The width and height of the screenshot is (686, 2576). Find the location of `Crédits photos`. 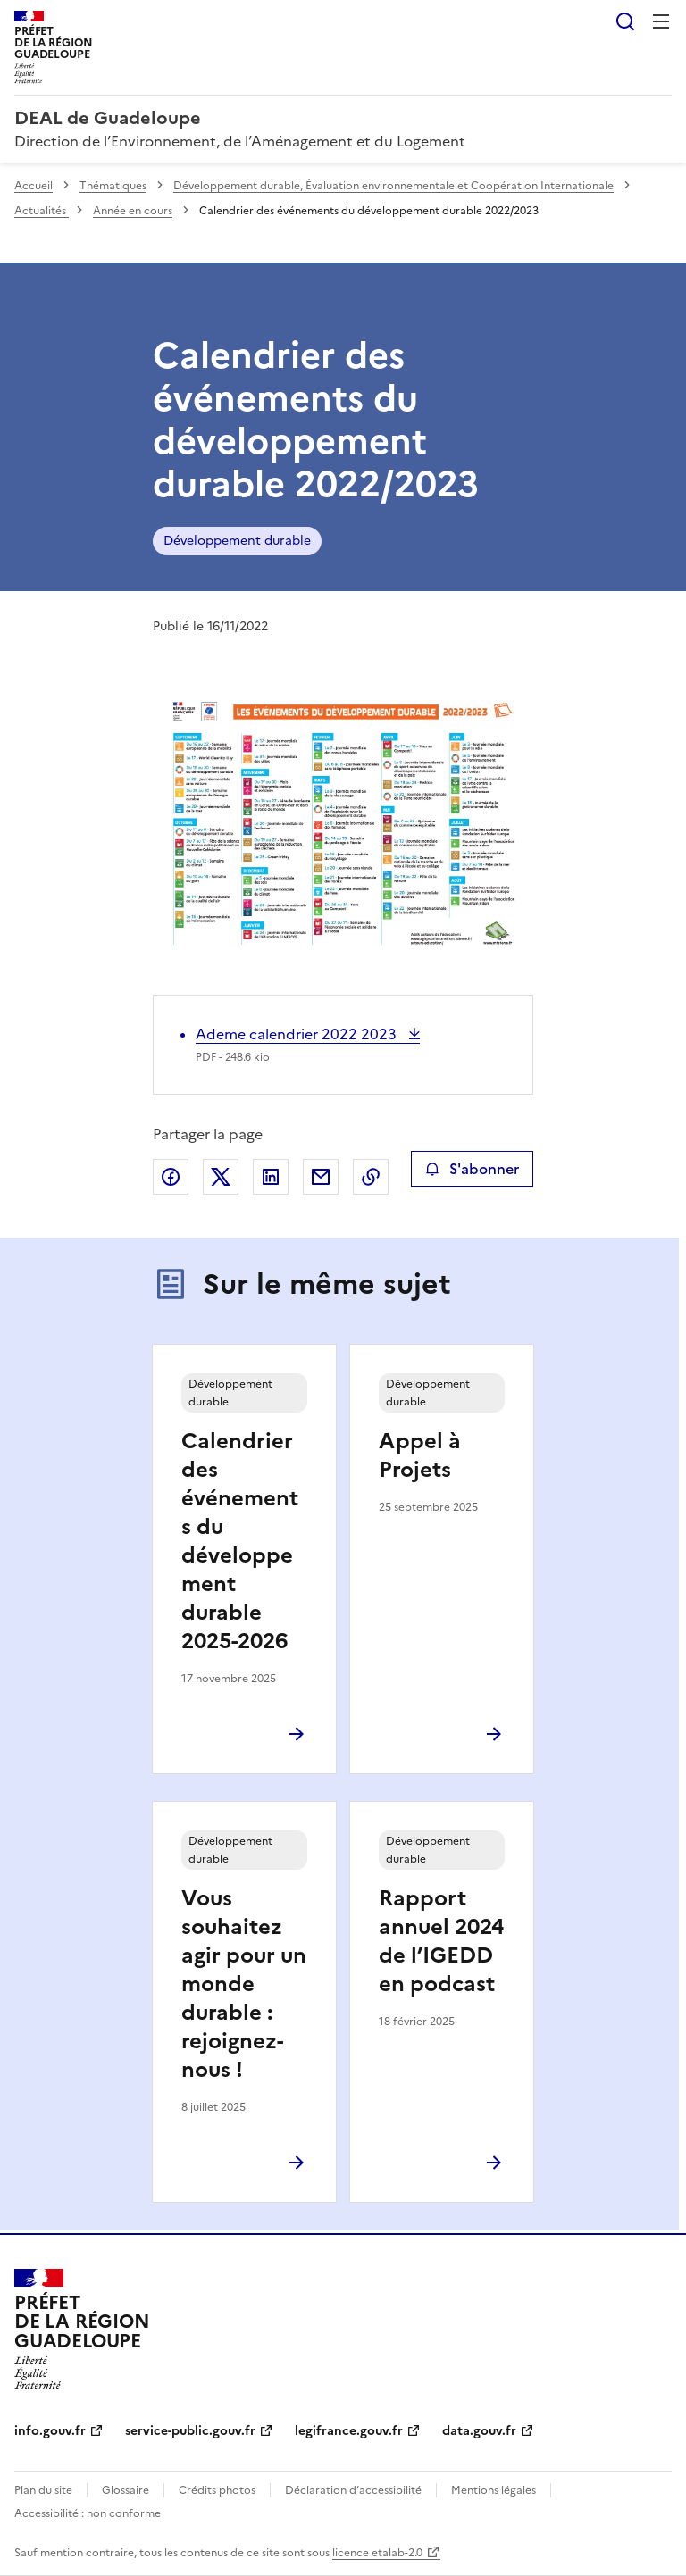

Crédits photos is located at coordinates (217, 2490).